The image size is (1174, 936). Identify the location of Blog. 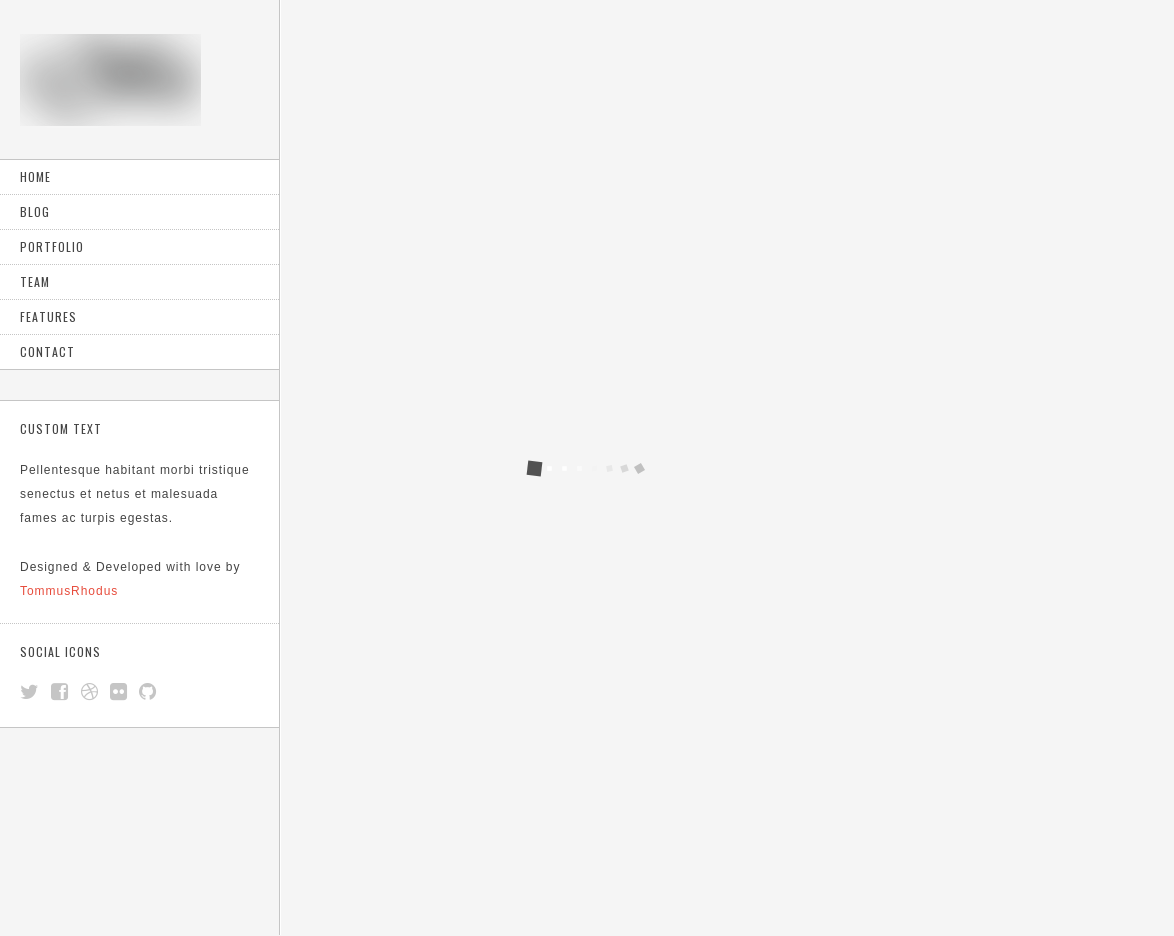
(35, 211).